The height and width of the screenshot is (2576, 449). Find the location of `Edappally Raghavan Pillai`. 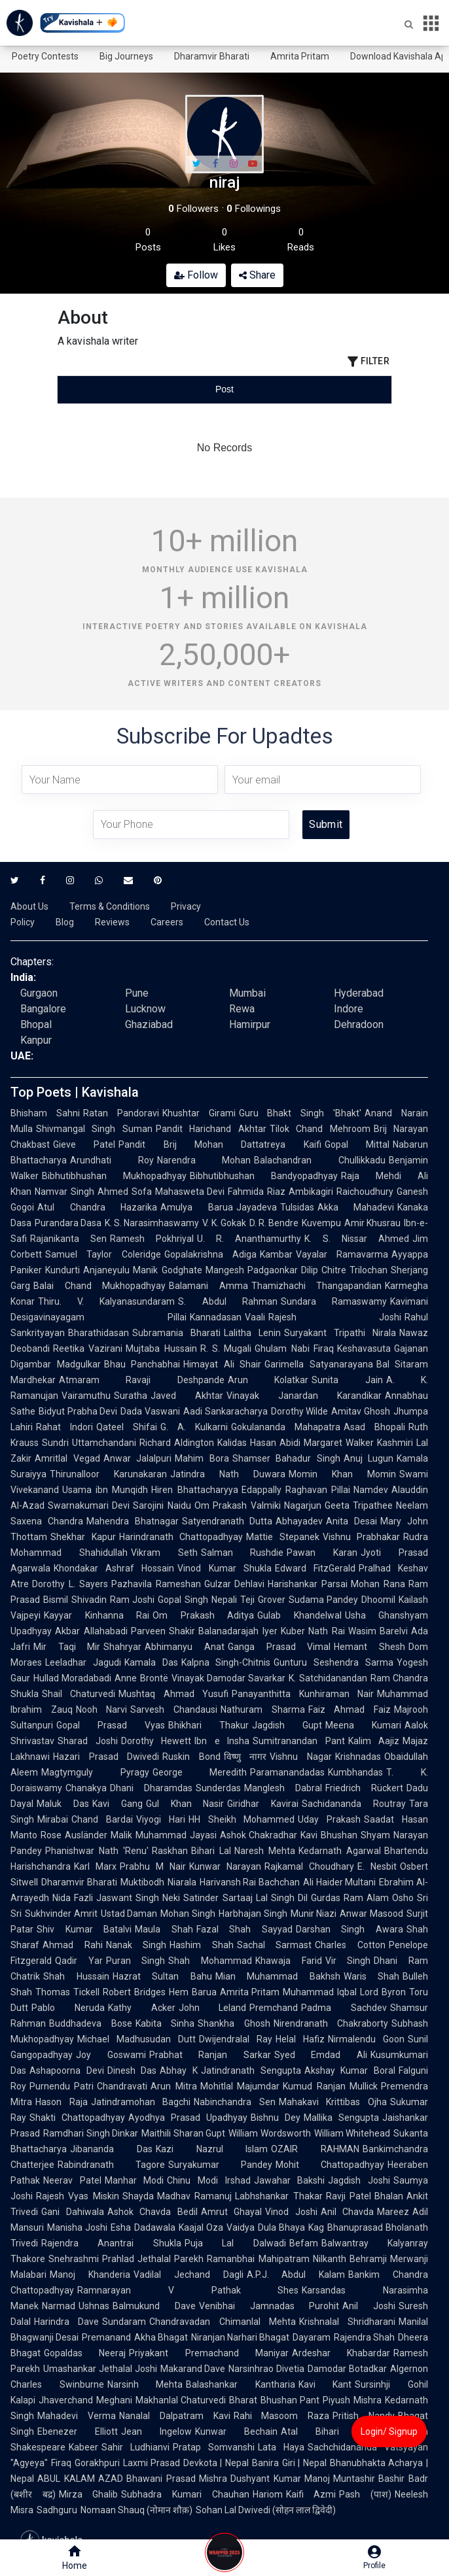

Edappally Raghavan Pillai is located at coordinates (296, 1490).